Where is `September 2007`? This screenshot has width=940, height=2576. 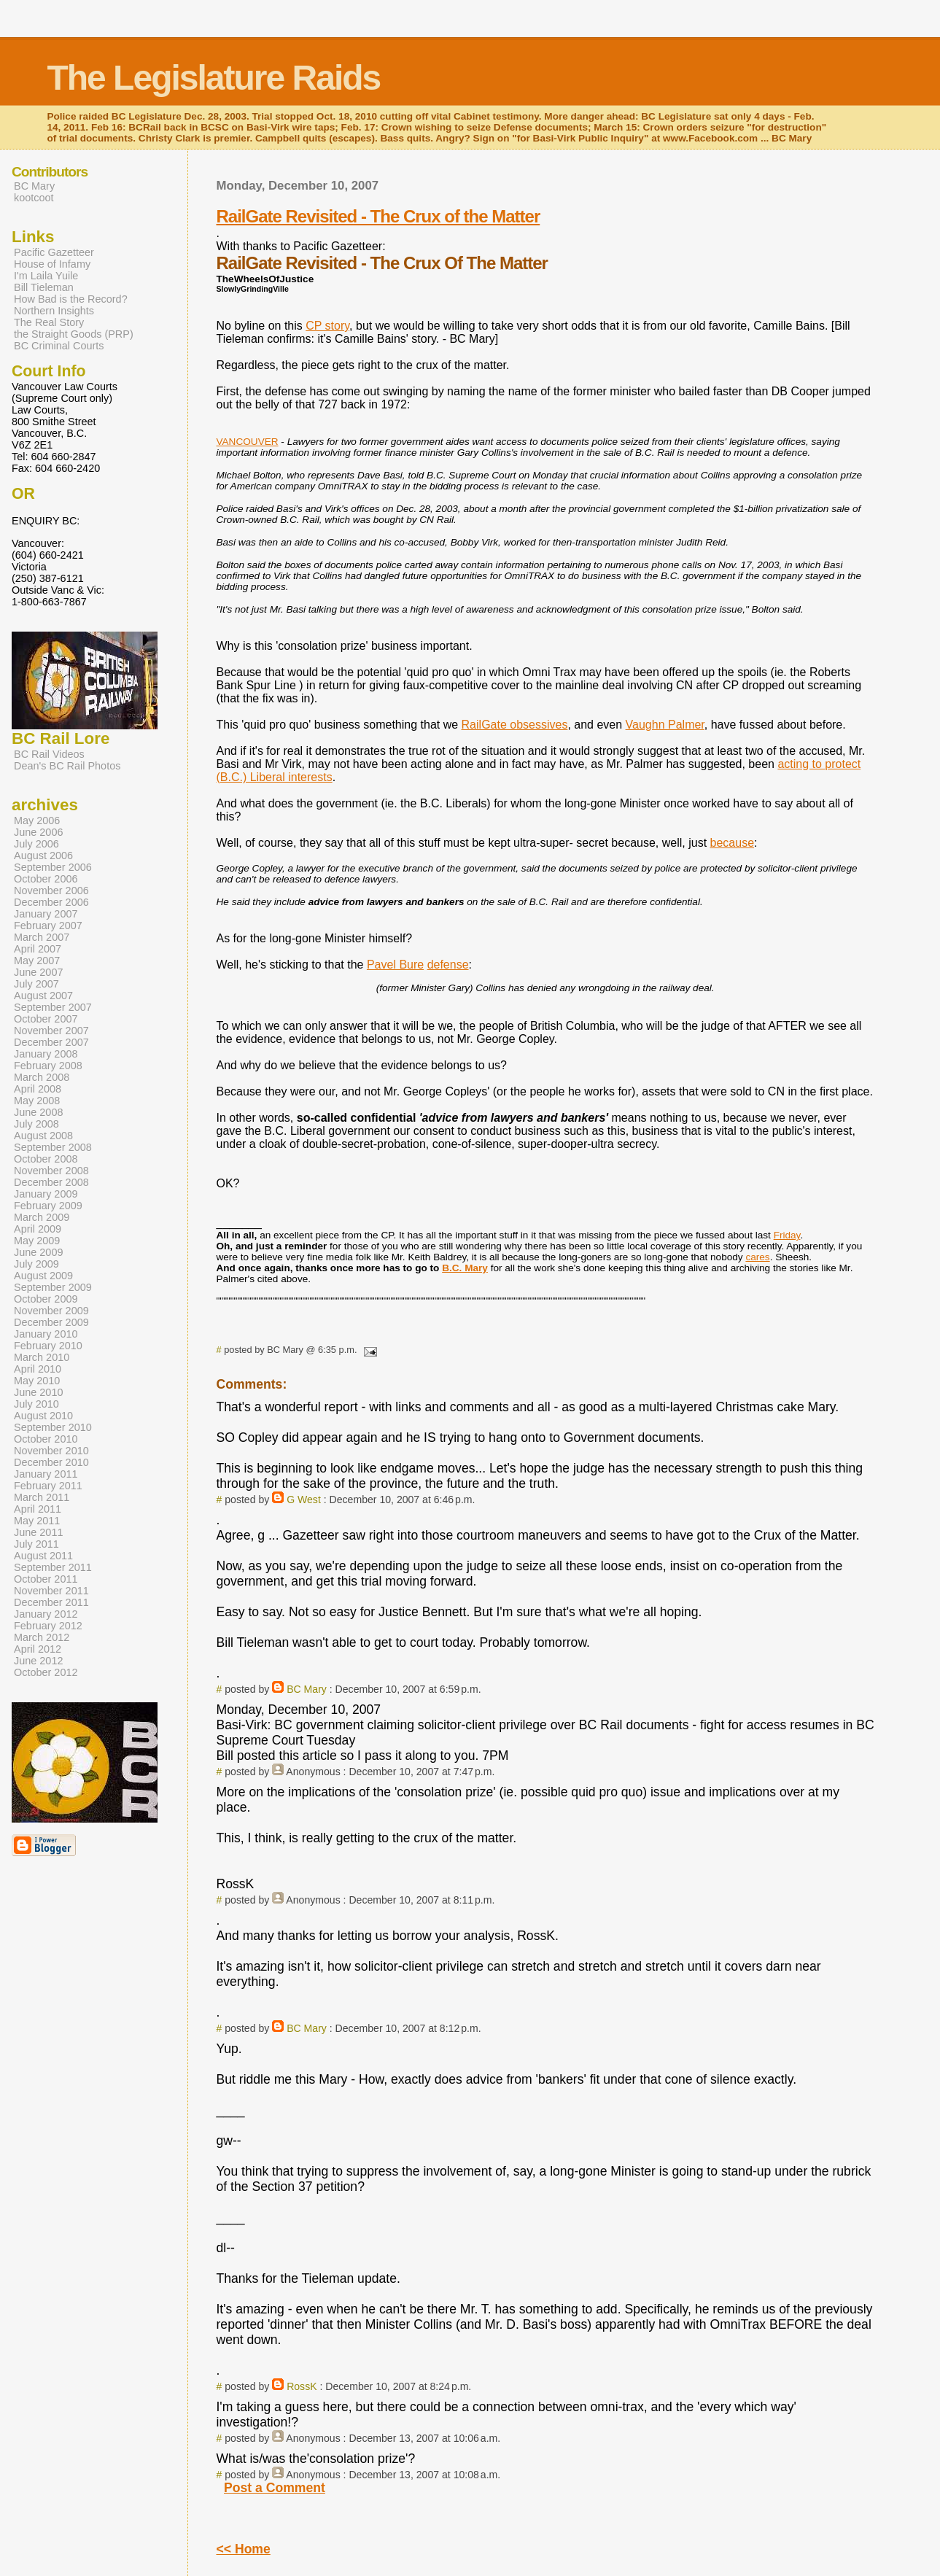 September 2007 is located at coordinates (53, 1007).